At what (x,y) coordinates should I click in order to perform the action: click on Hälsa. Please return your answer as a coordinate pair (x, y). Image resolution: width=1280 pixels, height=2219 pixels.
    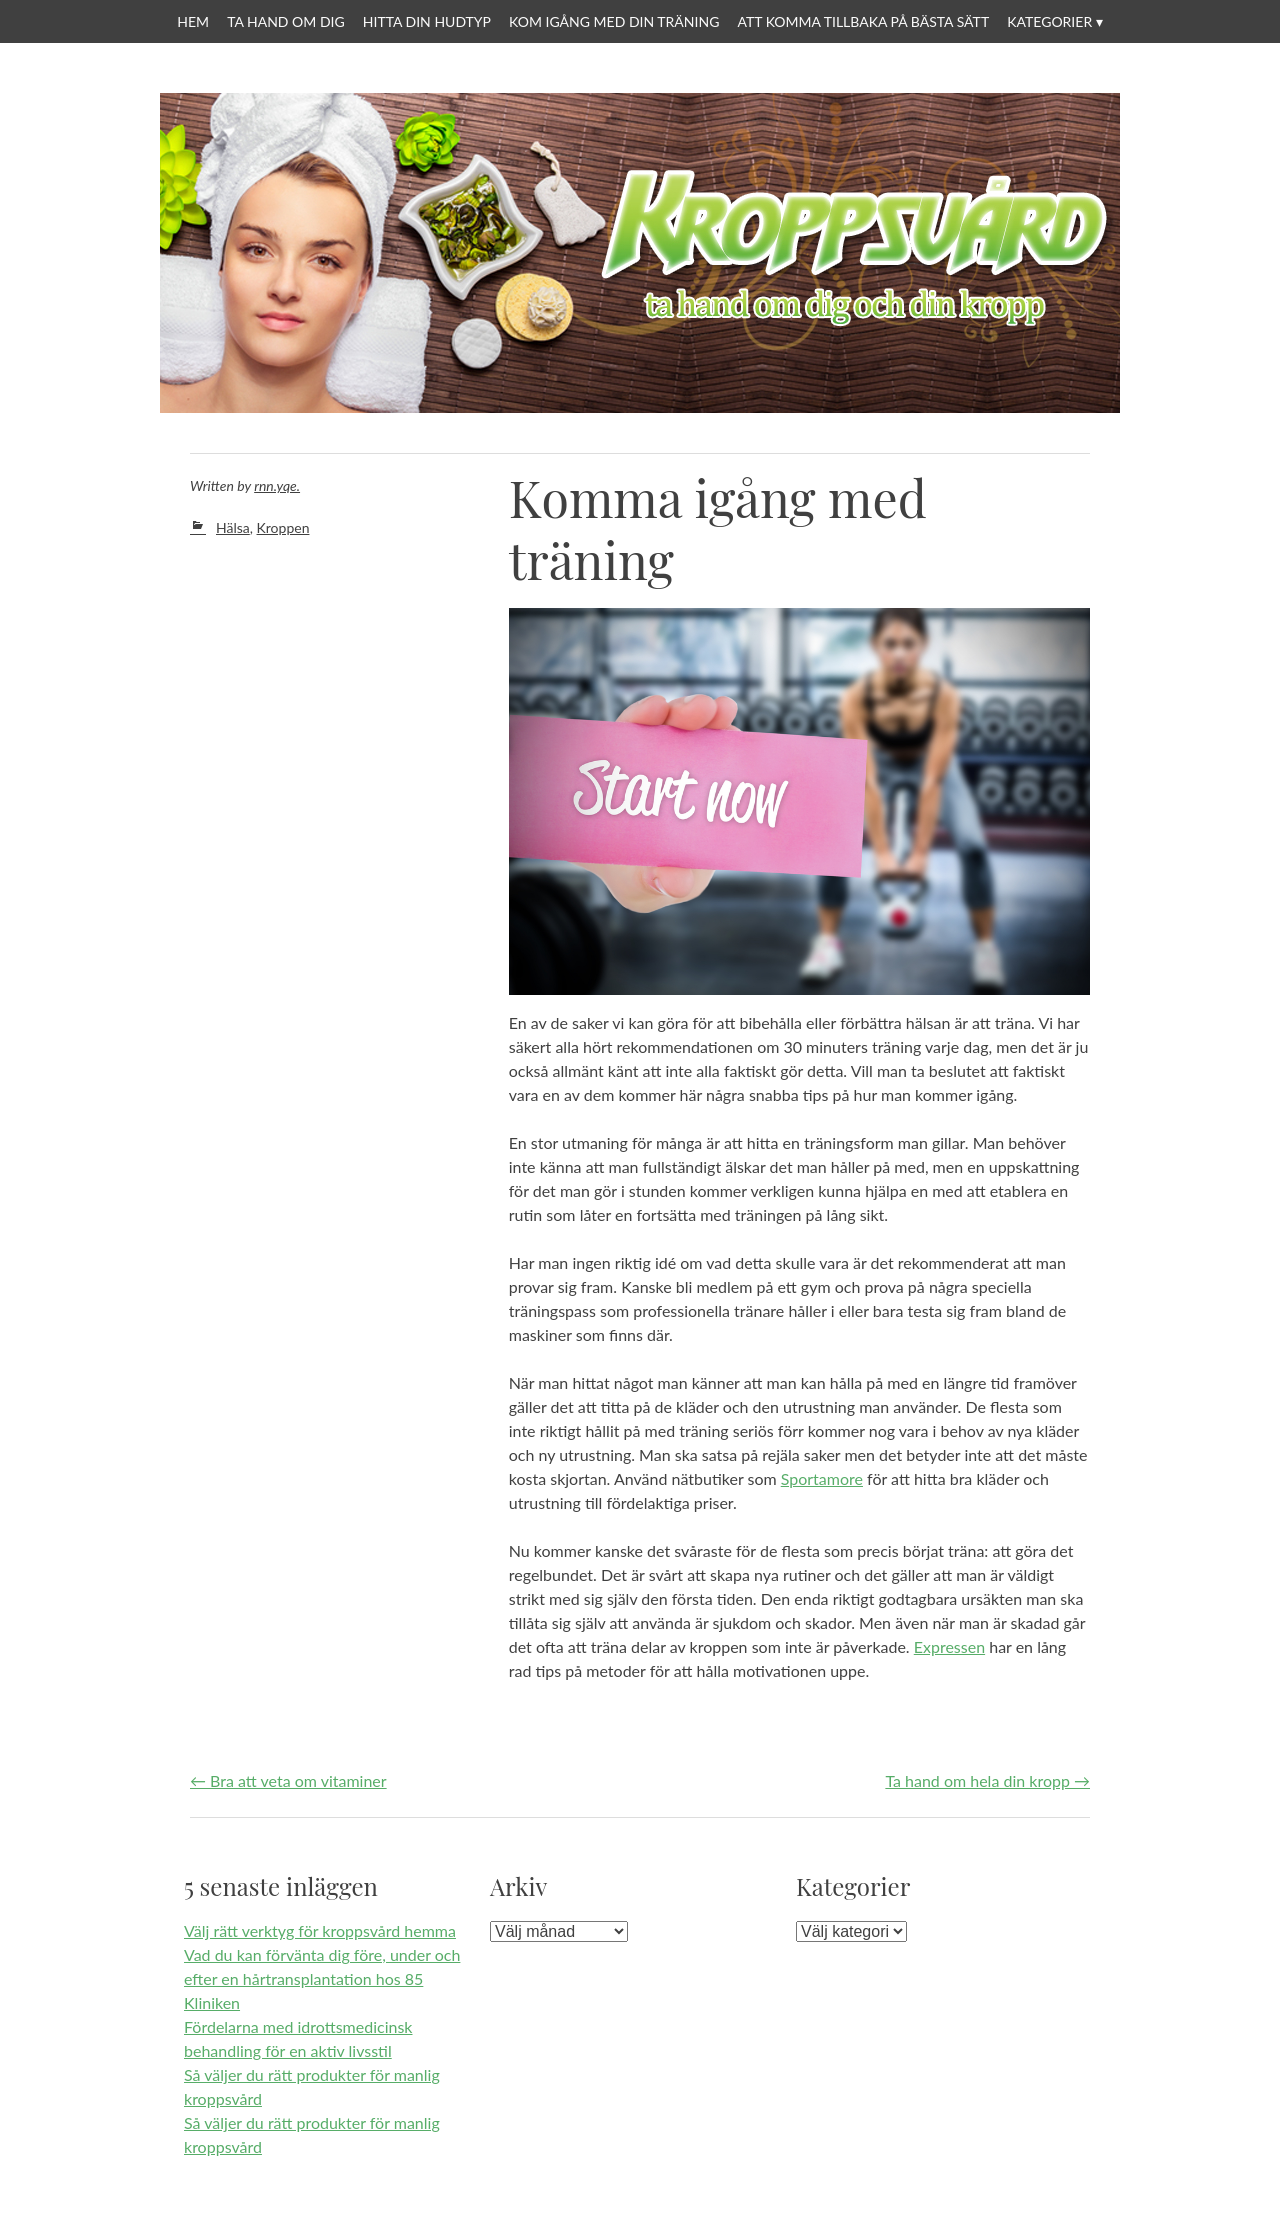
    Looking at the image, I should click on (233, 527).